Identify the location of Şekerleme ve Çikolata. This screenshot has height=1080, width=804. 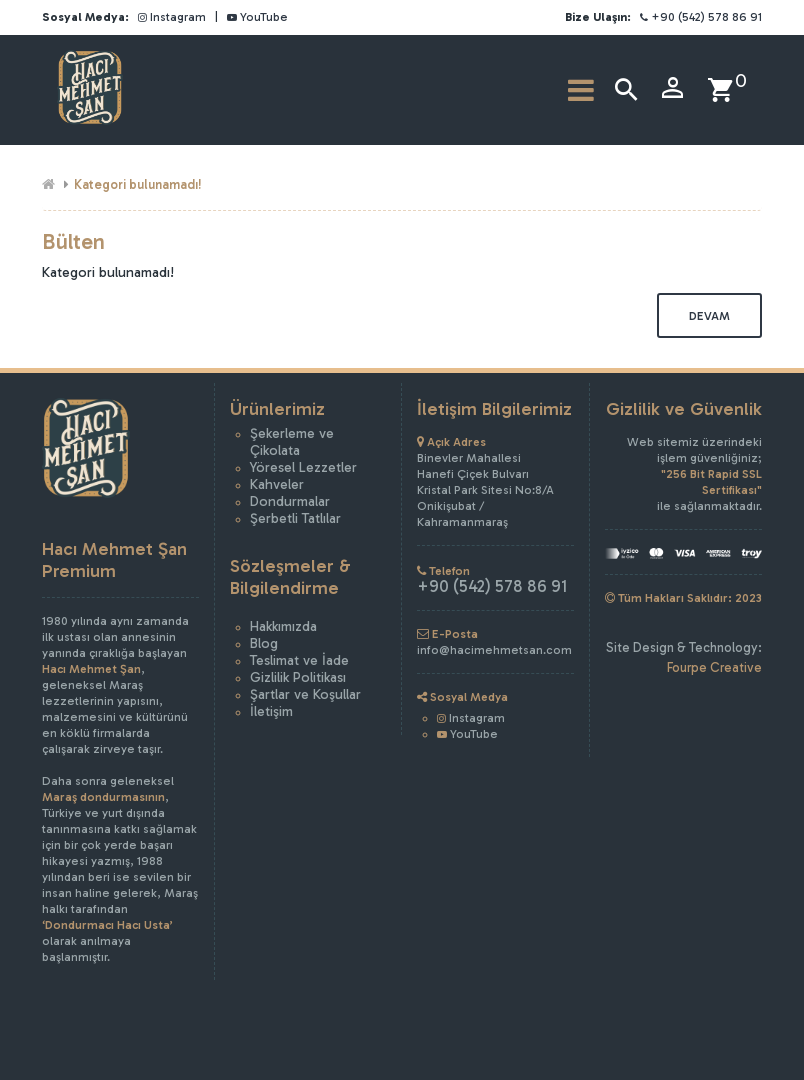
(292, 442).